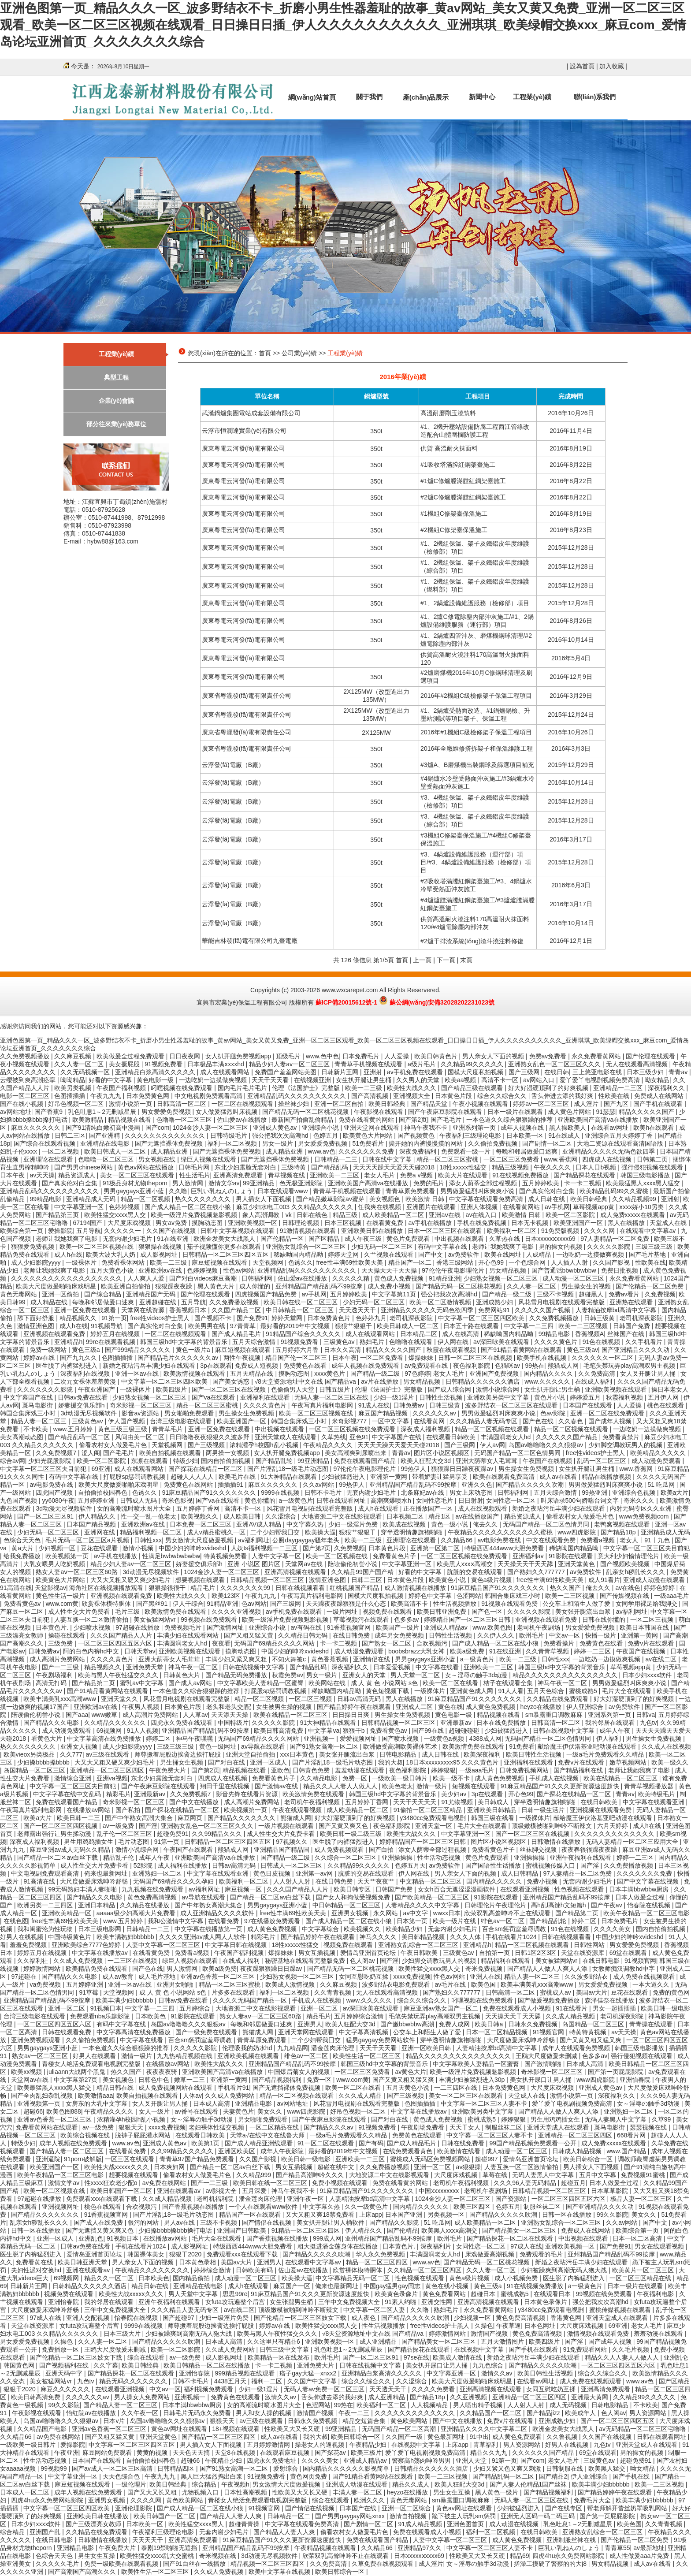 The height and width of the screenshot is (2576, 691). Describe the element at coordinates (156, 1072) in the screenshot. I see `亚洲精品白浆高清久久久久久` at that location.